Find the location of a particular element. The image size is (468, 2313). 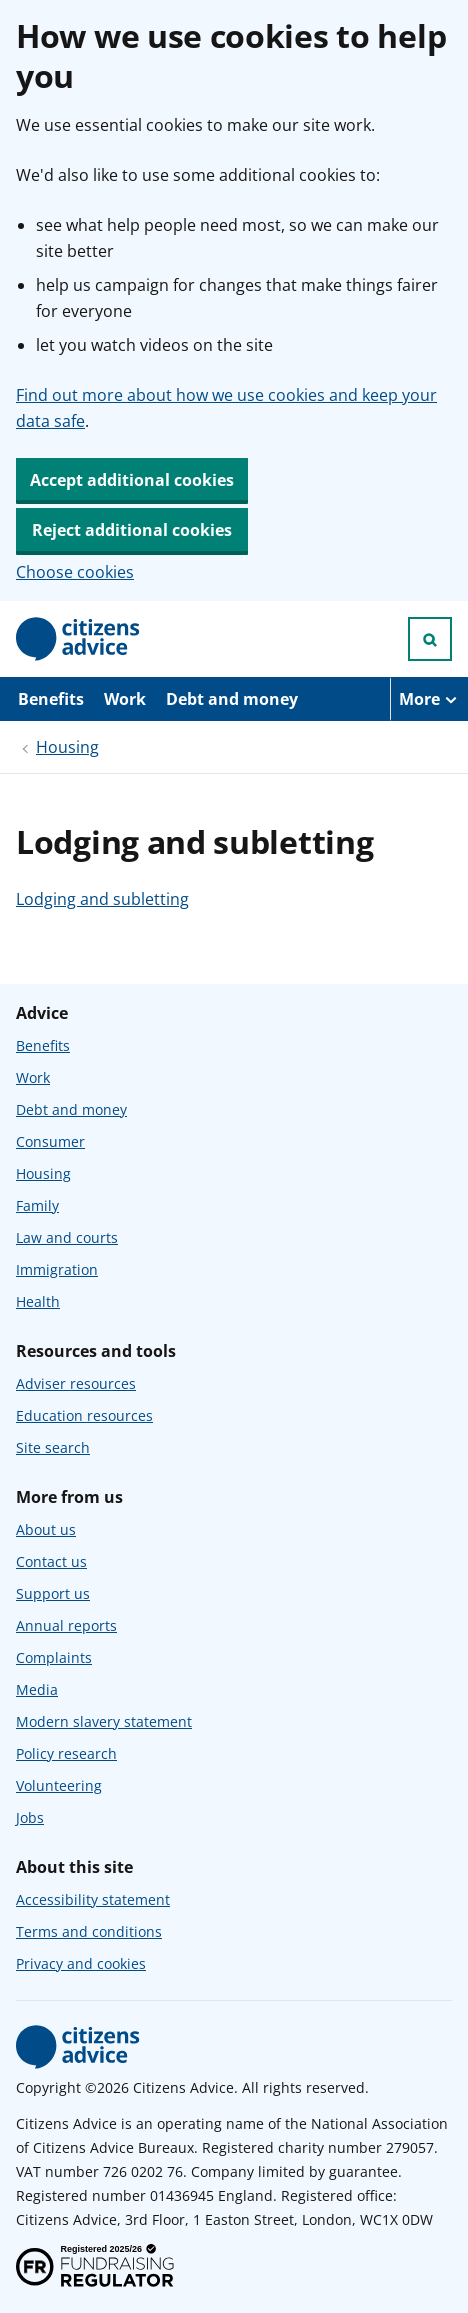

Adviser resources is located at coordinates (76, 1383).